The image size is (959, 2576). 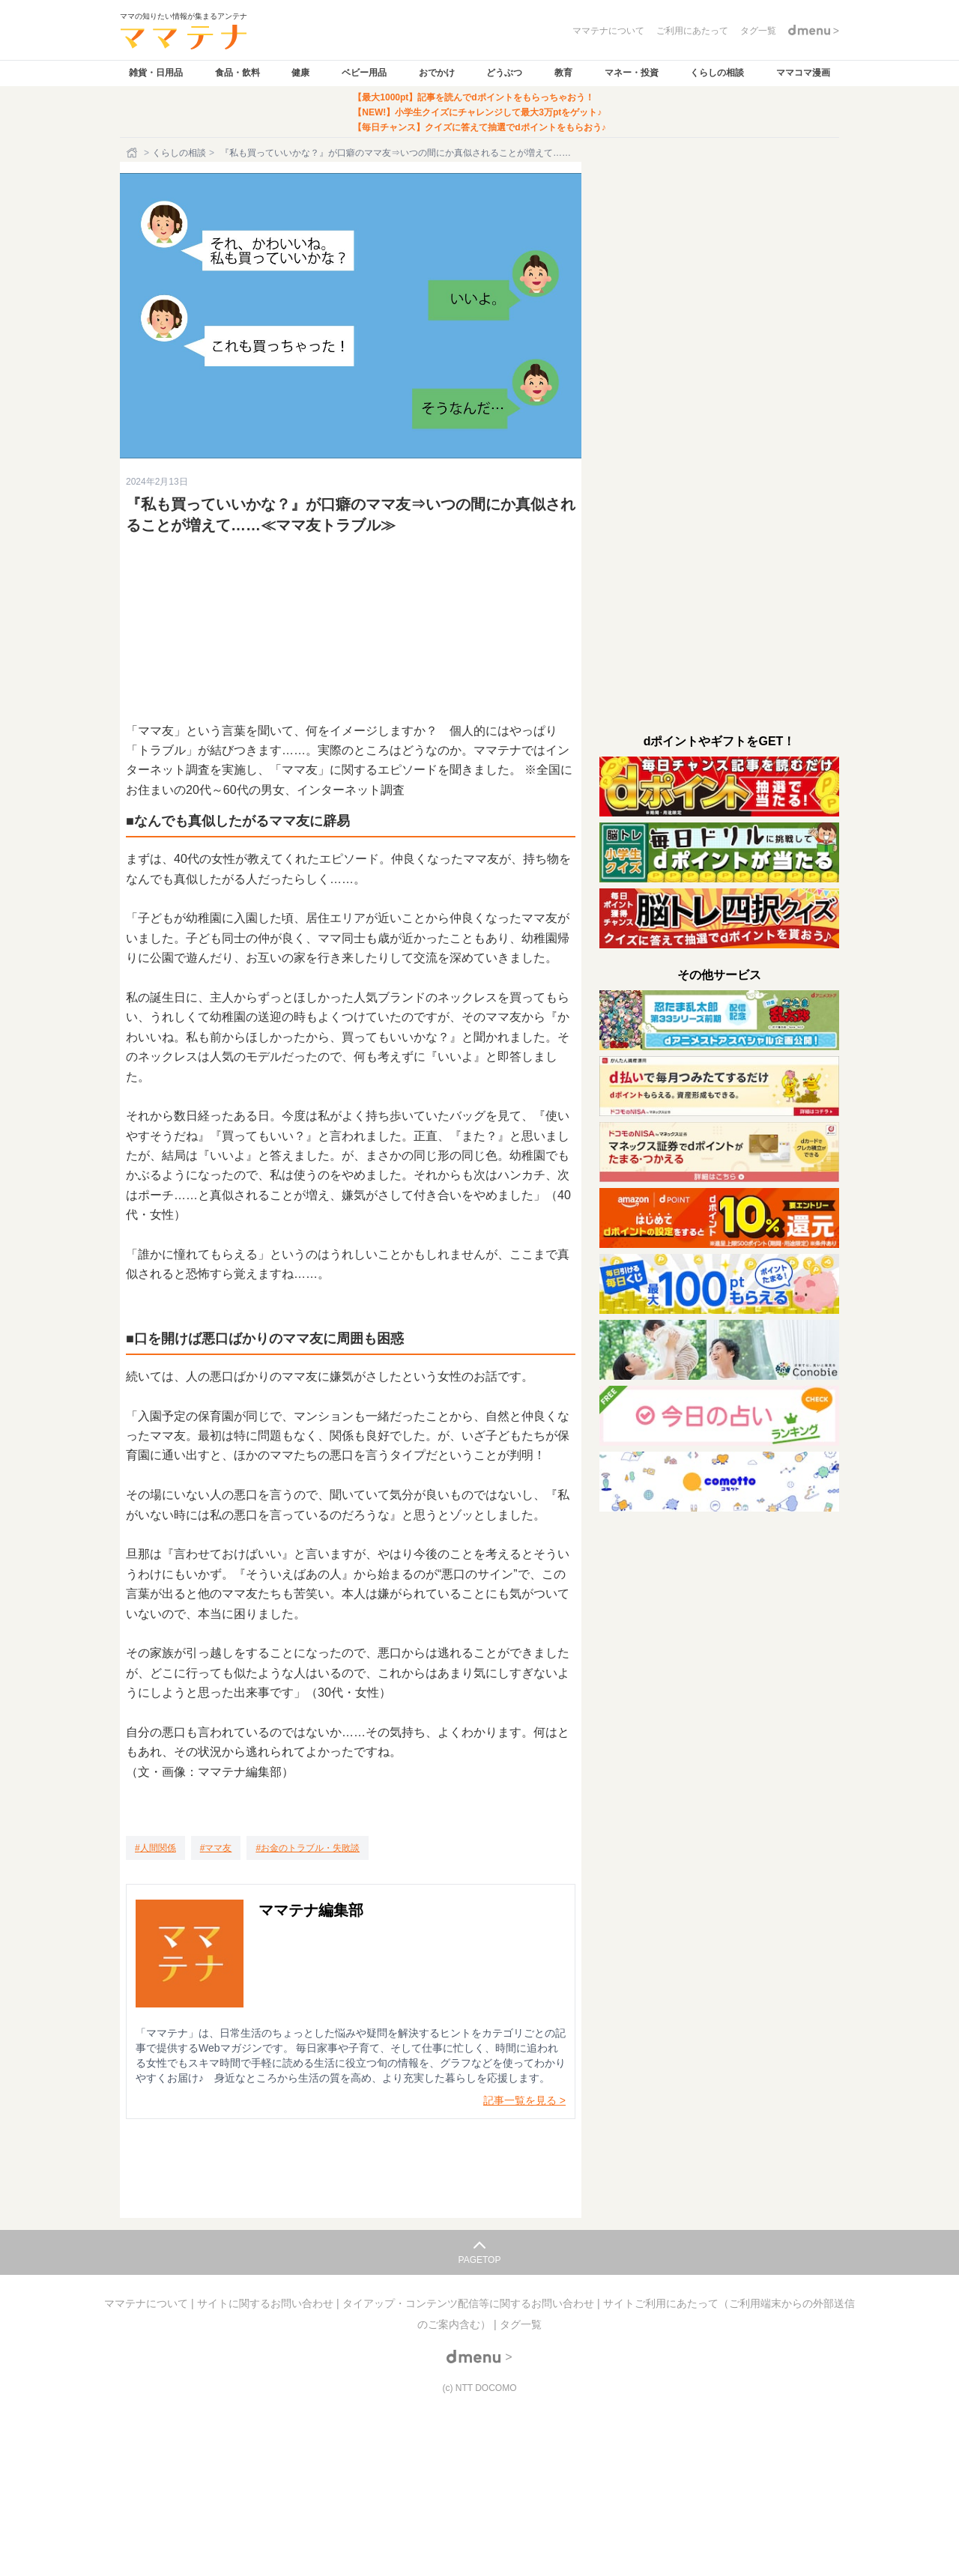 What do you see at coordinates (632, 72) in the screenshot?
I see `マネー・投資` at bounding box center [632, 72].